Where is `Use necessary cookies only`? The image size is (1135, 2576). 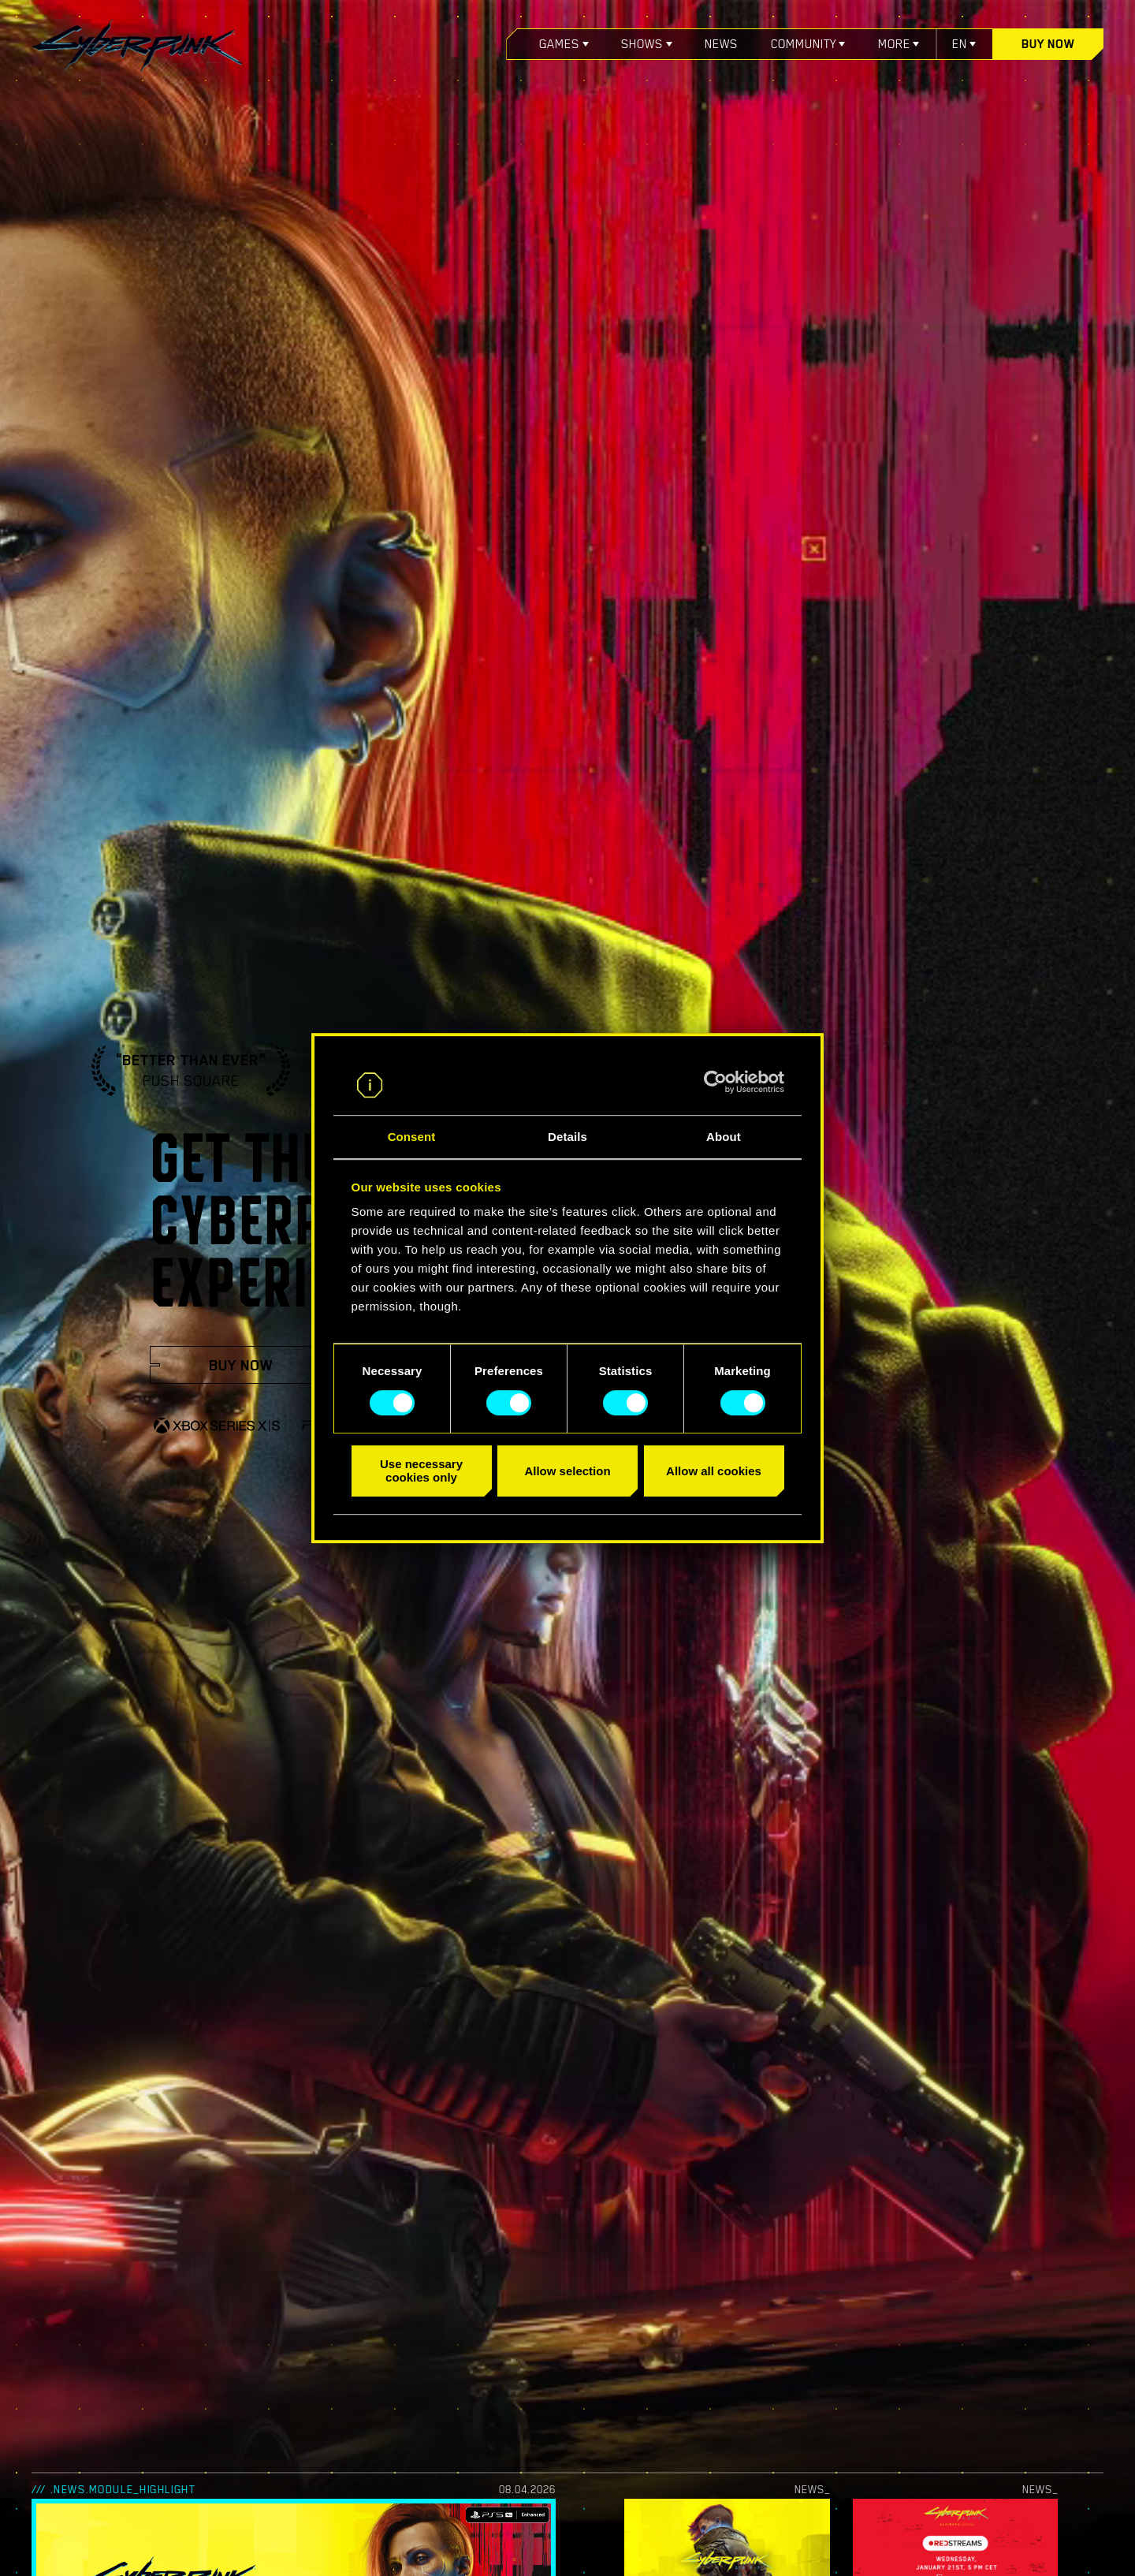 Use necessary cookies only is located at coordinates (421, 1470).